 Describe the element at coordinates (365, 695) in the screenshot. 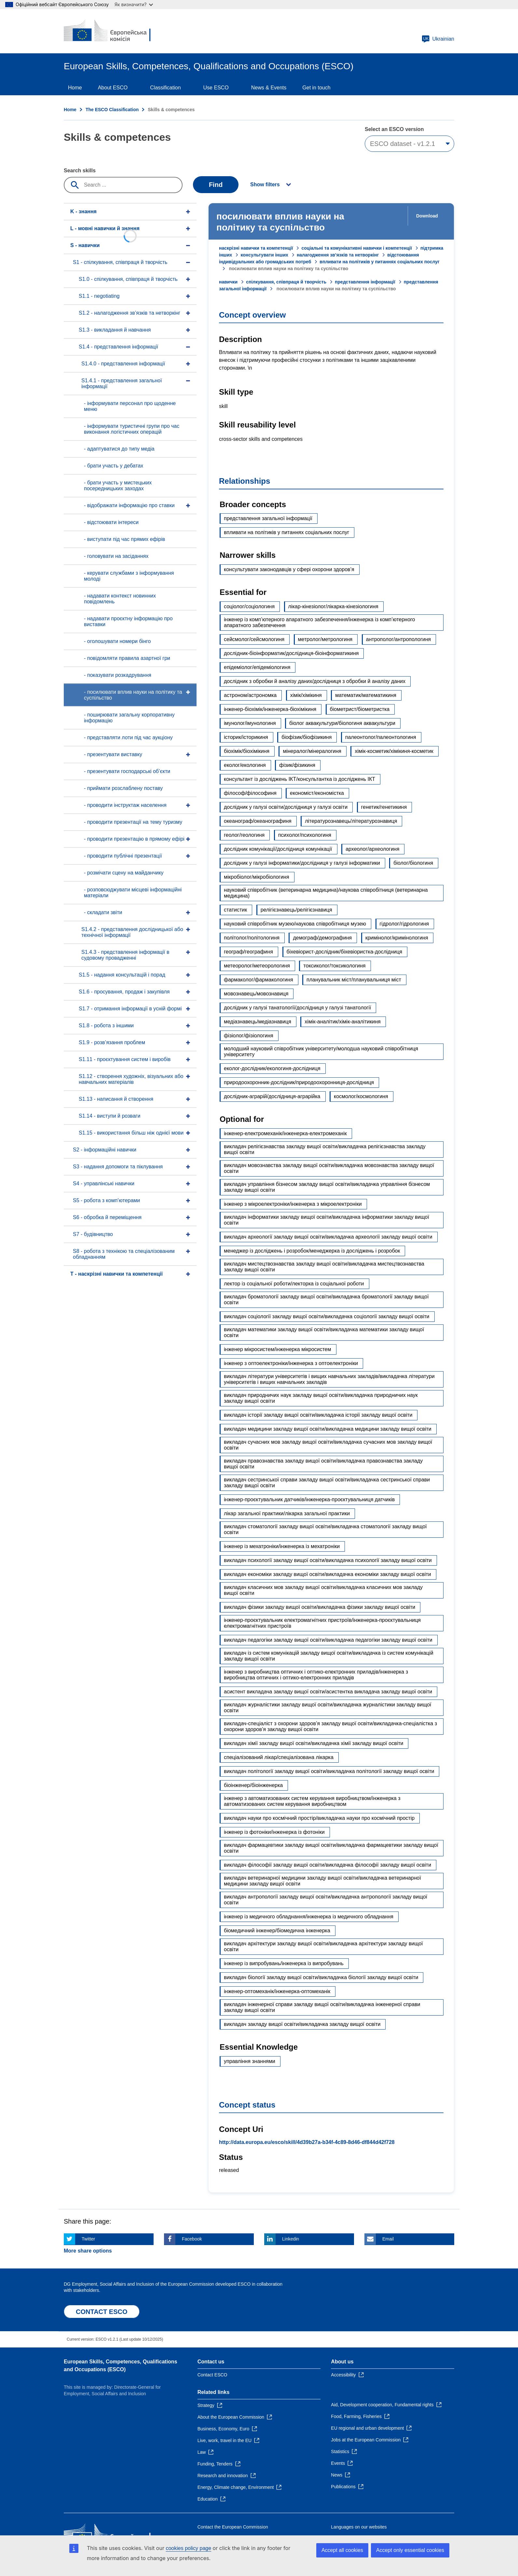

I see `математик/математикиня` at that location.